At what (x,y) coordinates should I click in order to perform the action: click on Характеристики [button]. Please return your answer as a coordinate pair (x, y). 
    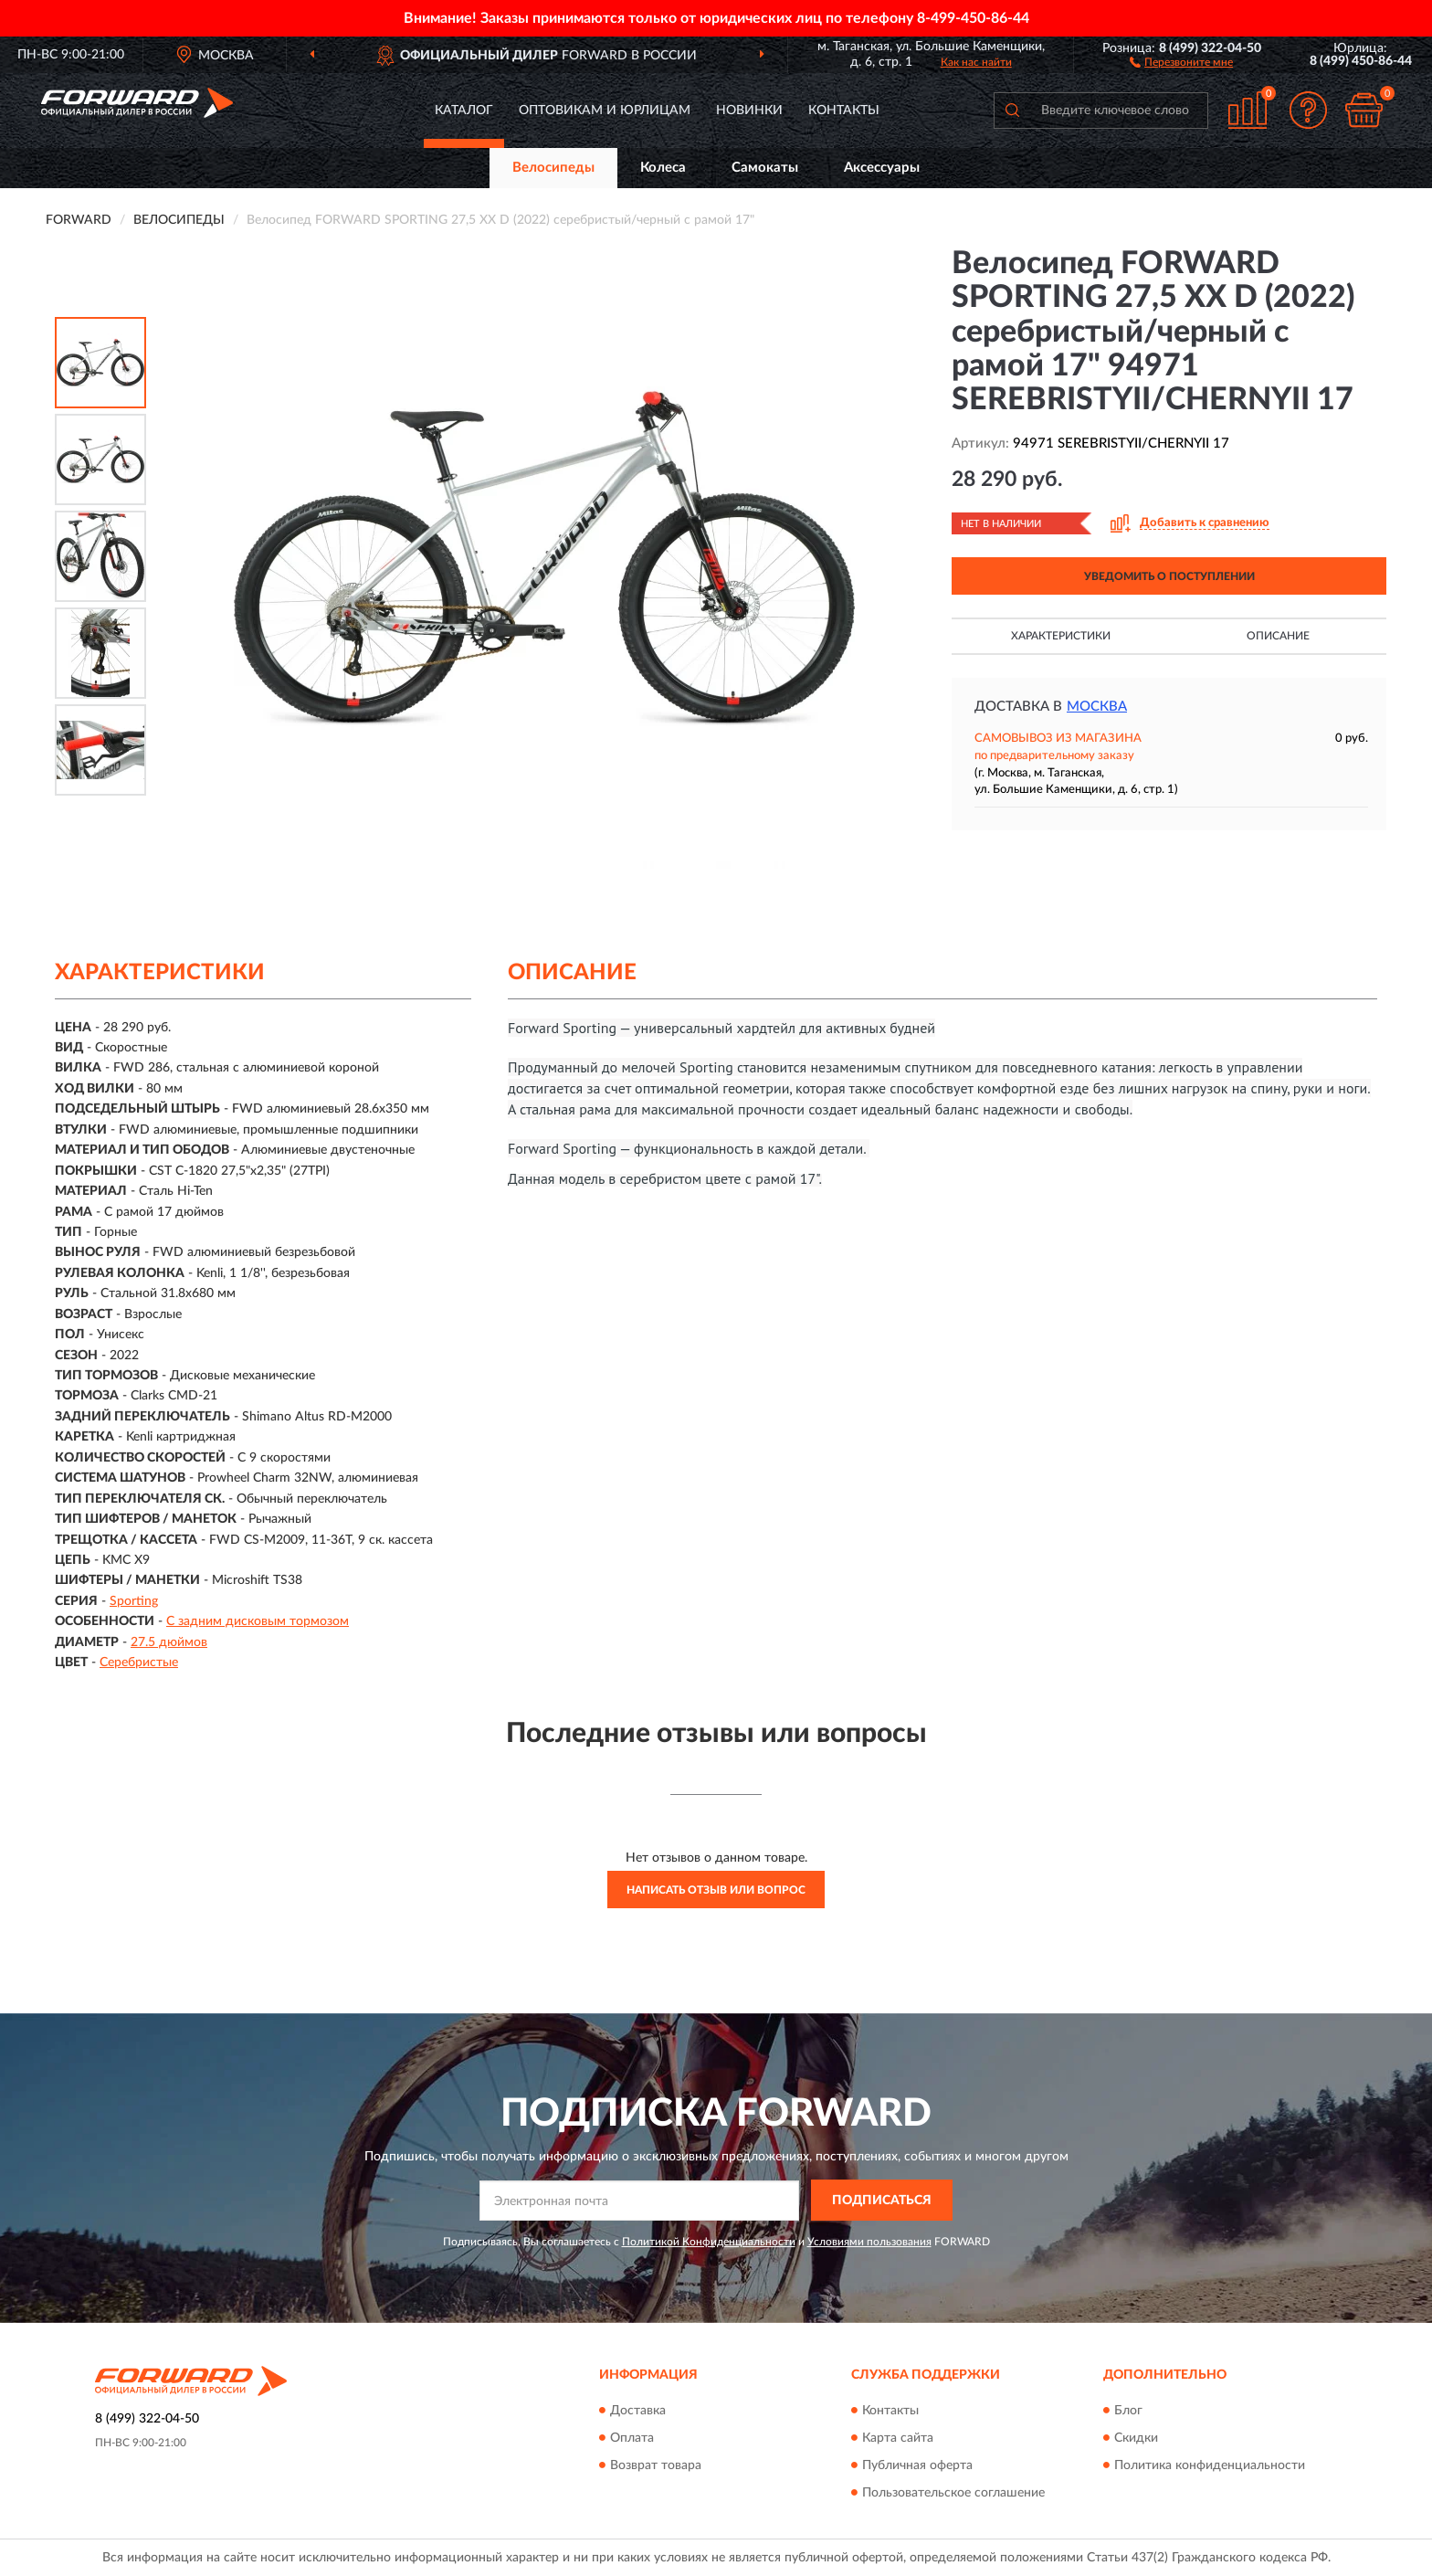
    Looking at the image, I should click on (1061, 635).